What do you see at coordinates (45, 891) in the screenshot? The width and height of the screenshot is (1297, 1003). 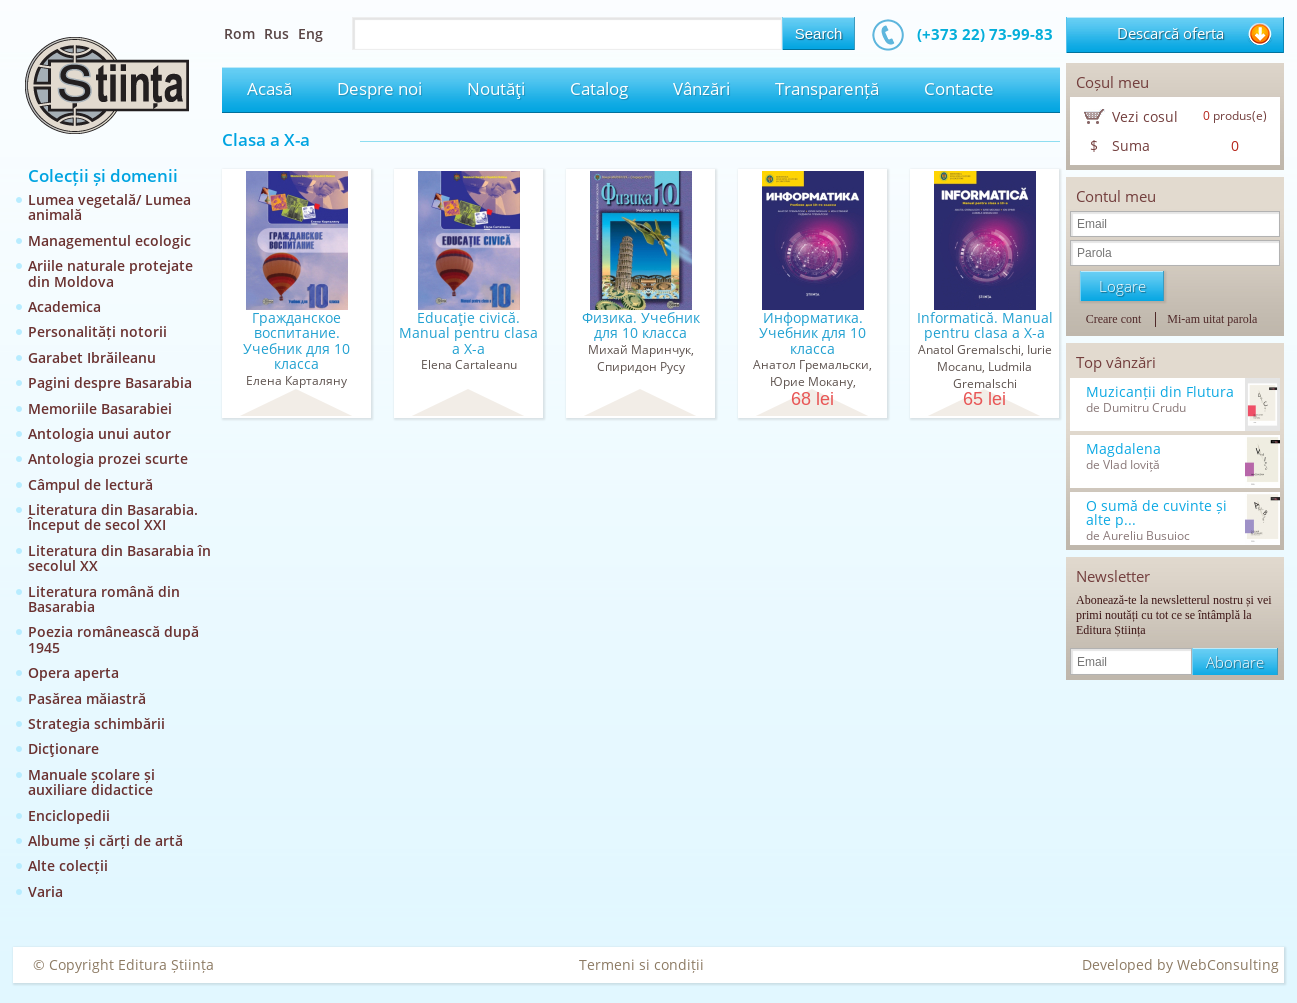 I see `Varia` at bounding box center [45, 891].